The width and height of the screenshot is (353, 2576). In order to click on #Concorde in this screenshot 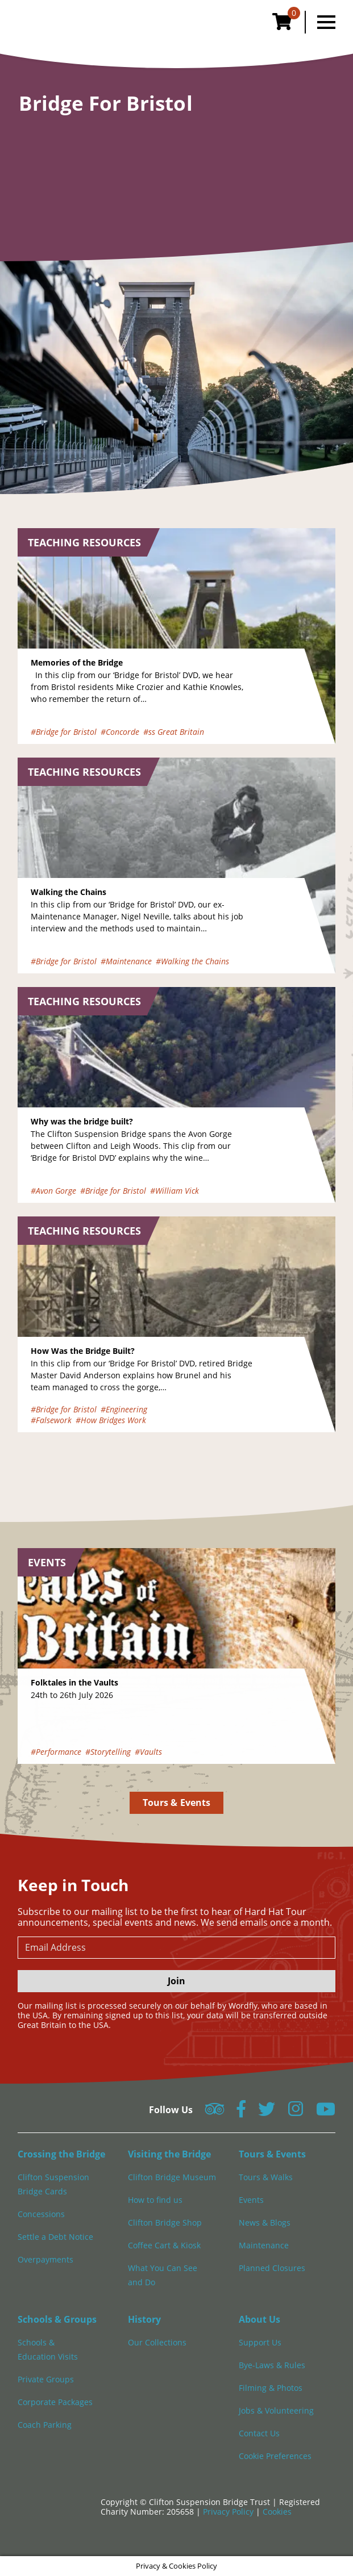, I will do `click(120, 731)`.